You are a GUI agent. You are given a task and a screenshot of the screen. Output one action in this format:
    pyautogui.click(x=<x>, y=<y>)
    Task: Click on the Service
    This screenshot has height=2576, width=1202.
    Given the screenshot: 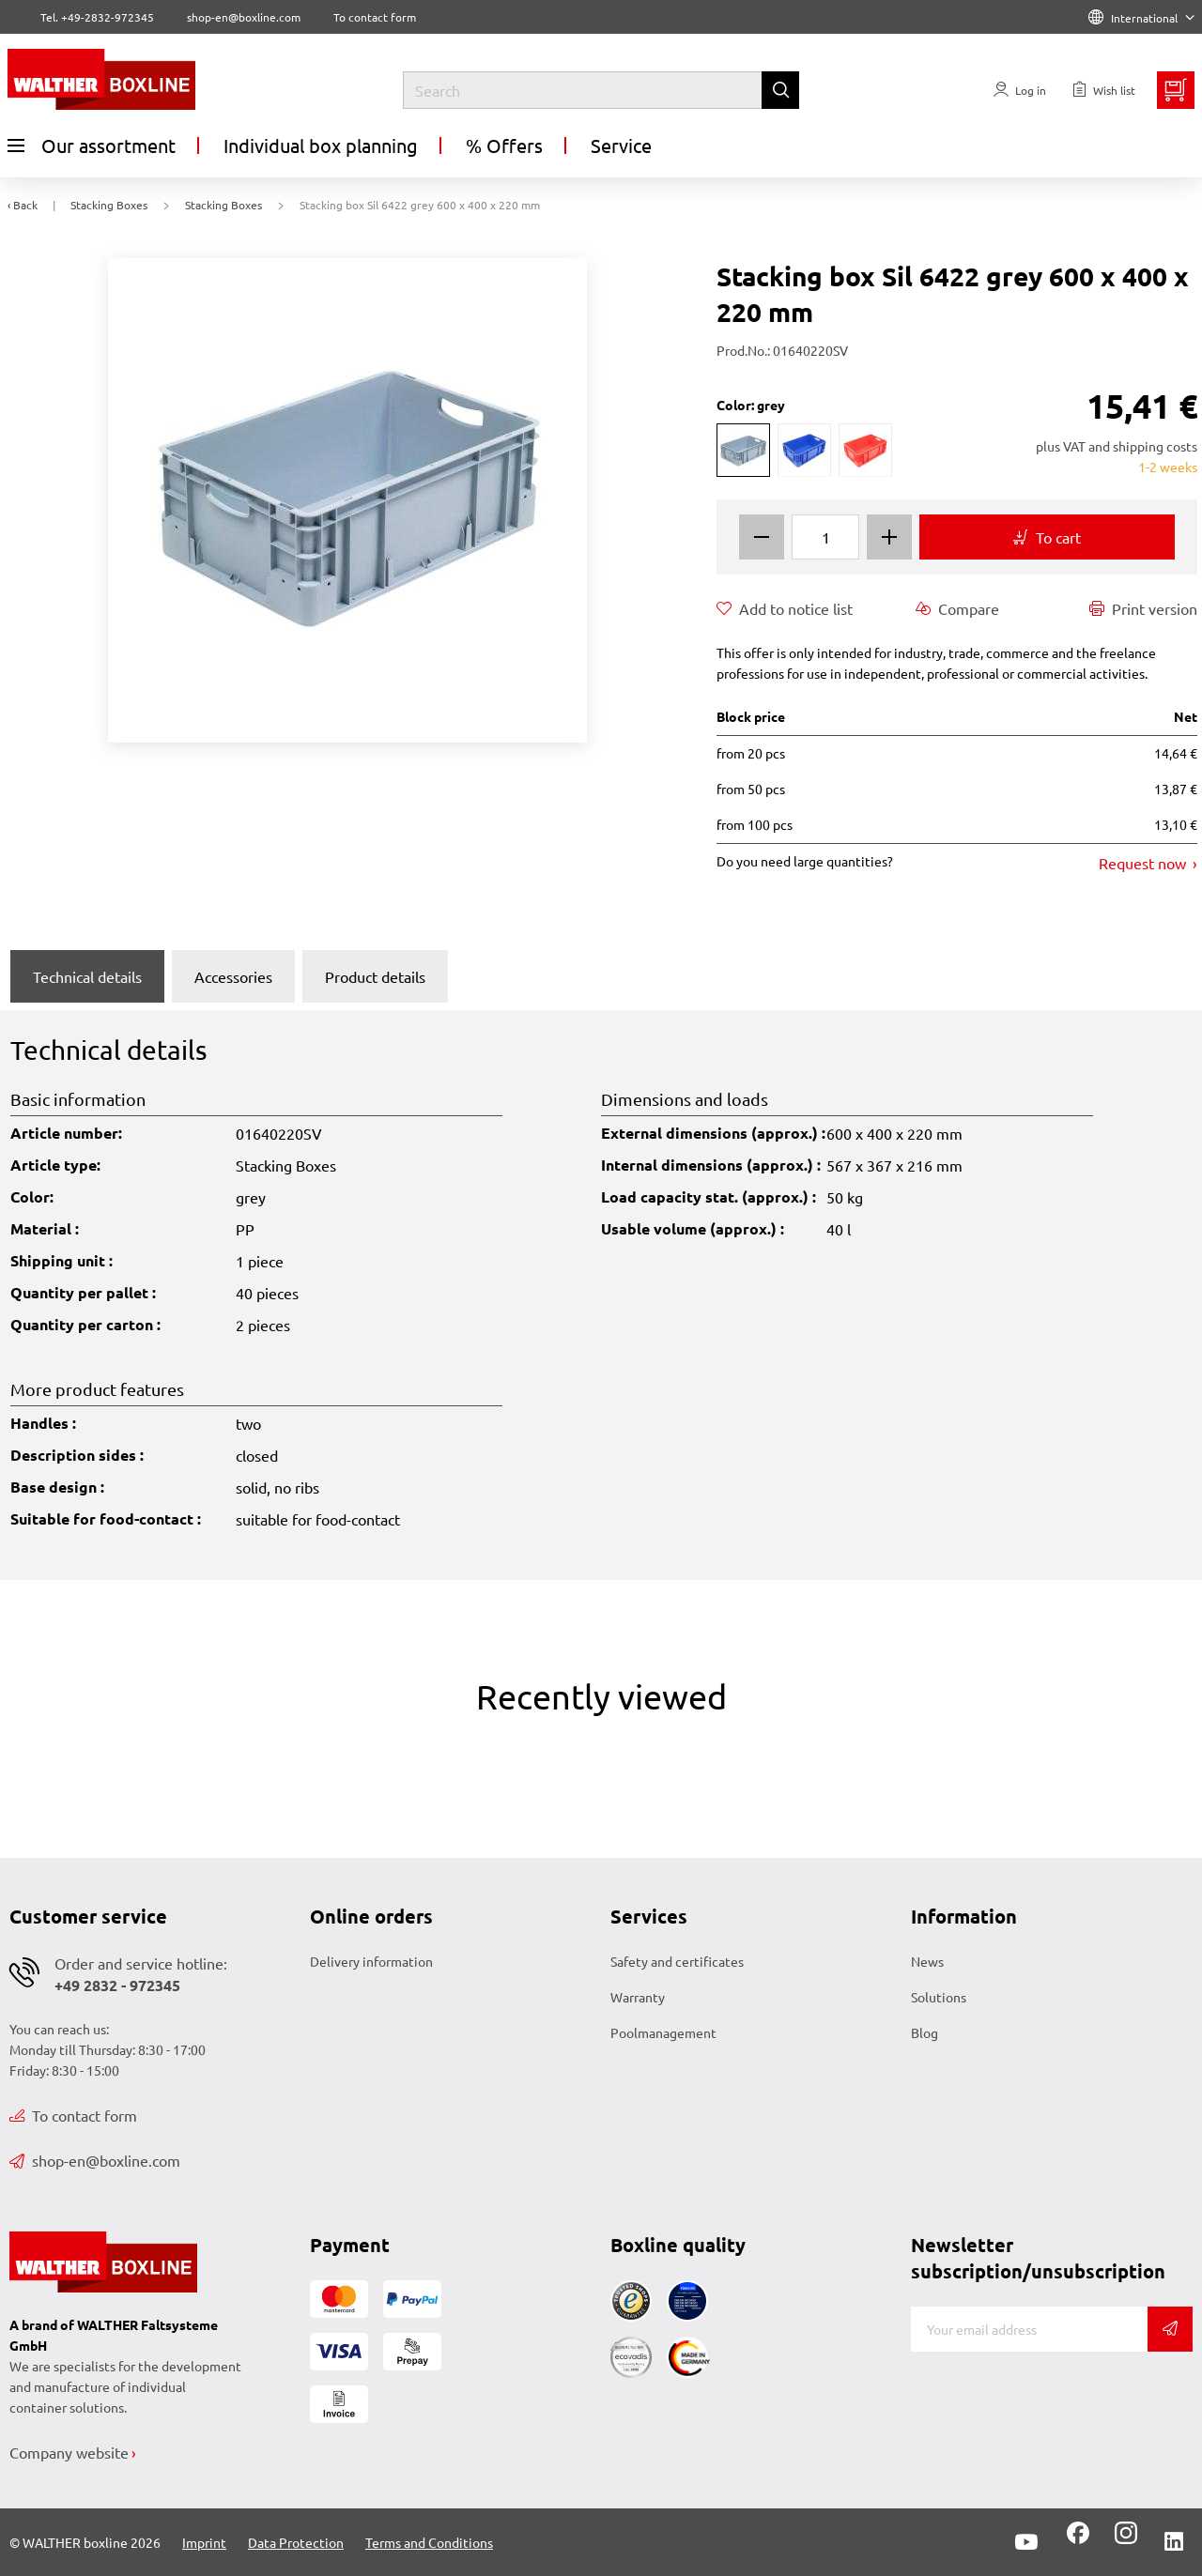 What is the action you would take?
    pyautogui.click(x=621, y=145)
    